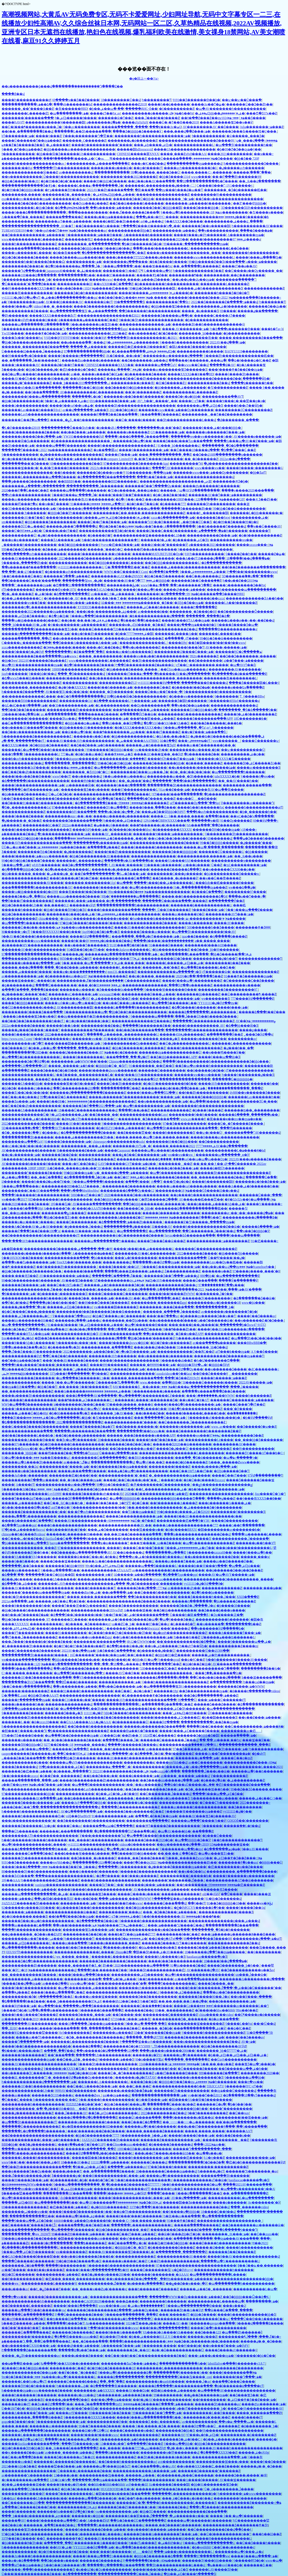  Describe the element at coordinates (201, 436) in the screenshot. I see `������ҹҹ��ҹҹ������ר��` at that location.